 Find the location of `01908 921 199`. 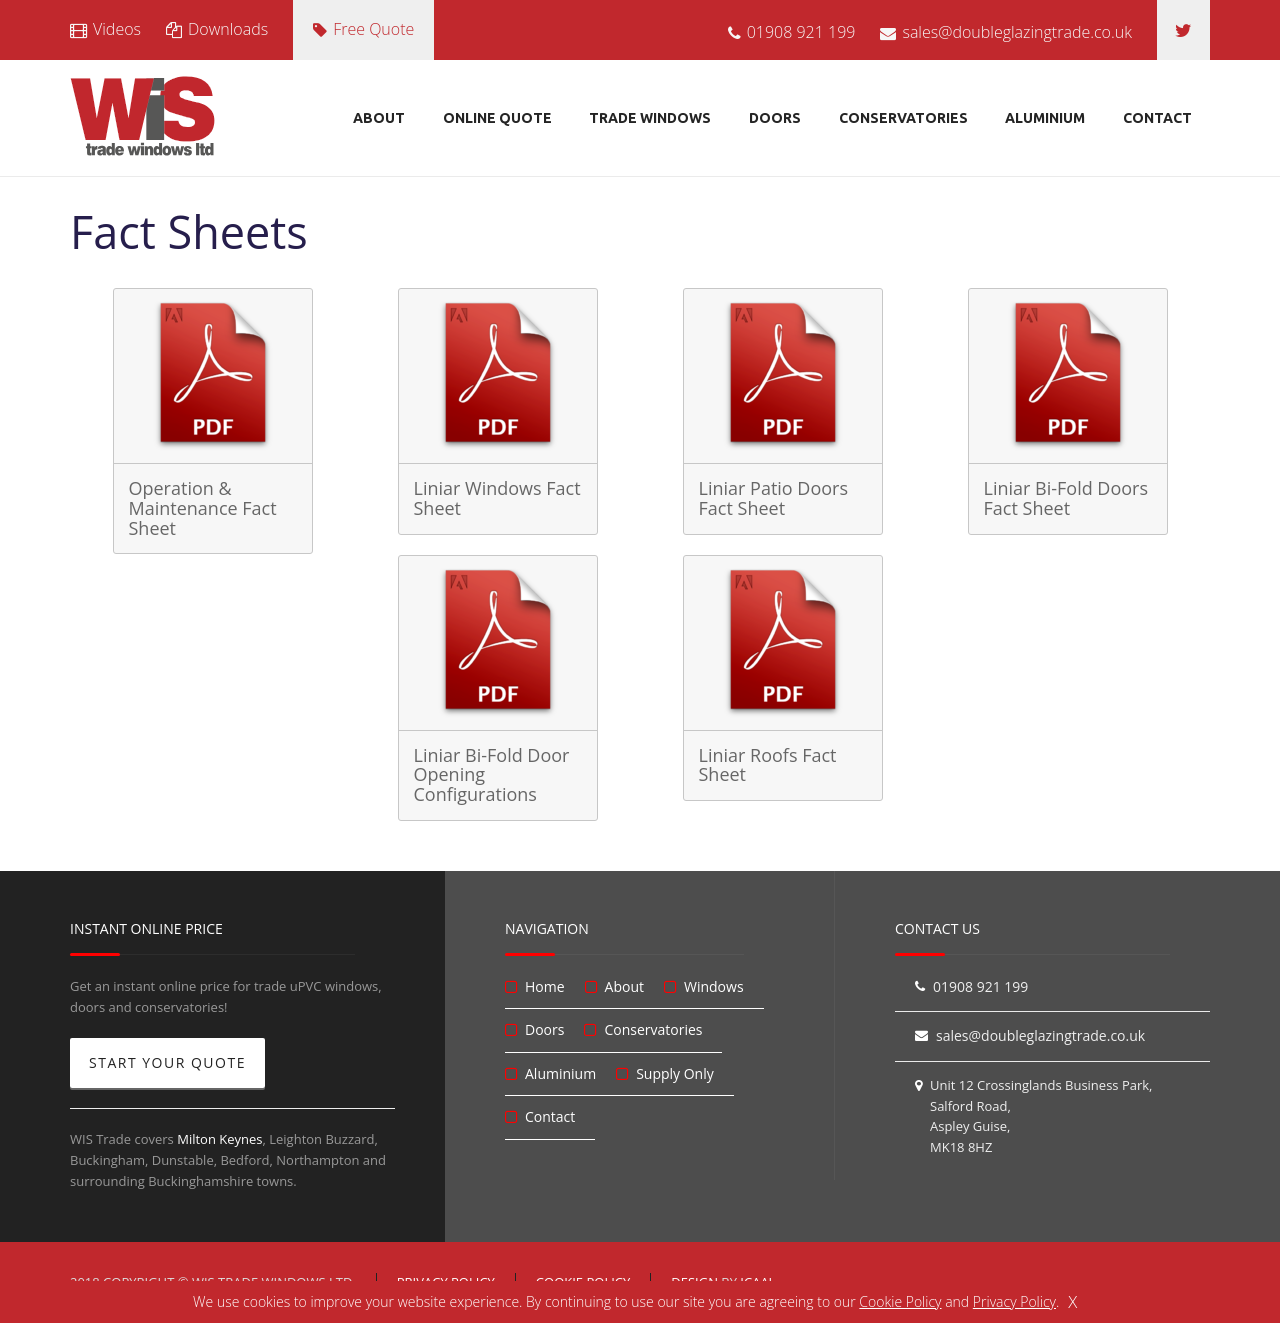

01908 921 199 is located at coordinates (792, 32).